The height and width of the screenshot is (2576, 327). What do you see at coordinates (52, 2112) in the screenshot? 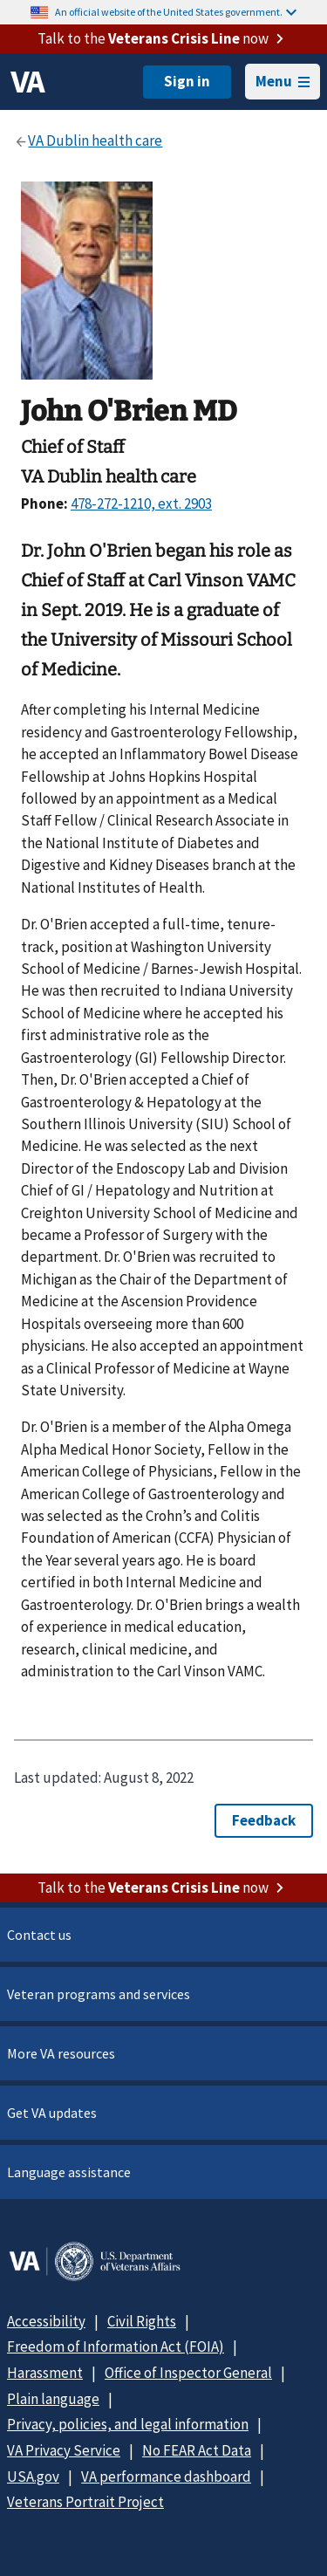
I see `Get VA updates` at bounding box center [52, 2112].